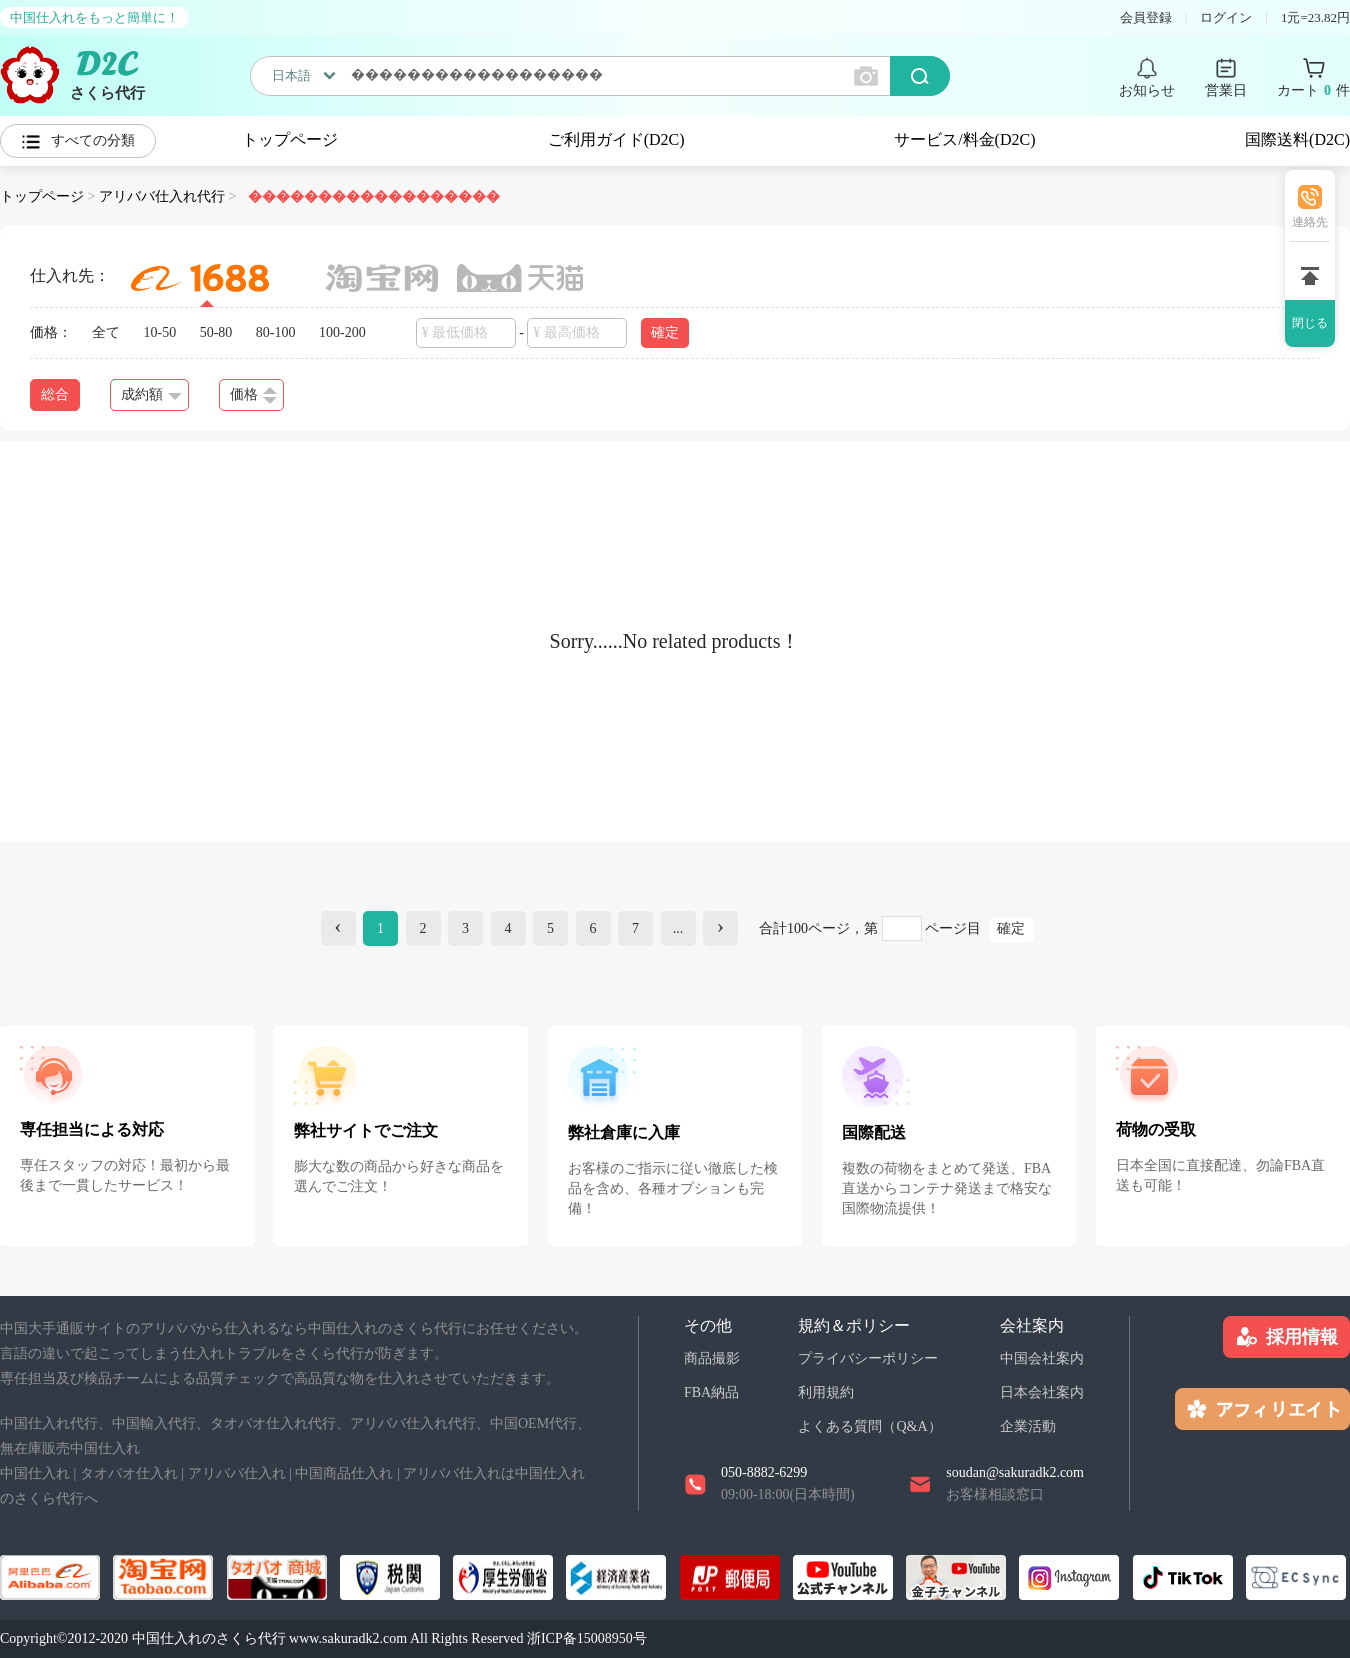  What do you see at coordinates (1042, 1392) in the screenshot?
I see `日本会社案内` at bounding box center [1042, 1392].